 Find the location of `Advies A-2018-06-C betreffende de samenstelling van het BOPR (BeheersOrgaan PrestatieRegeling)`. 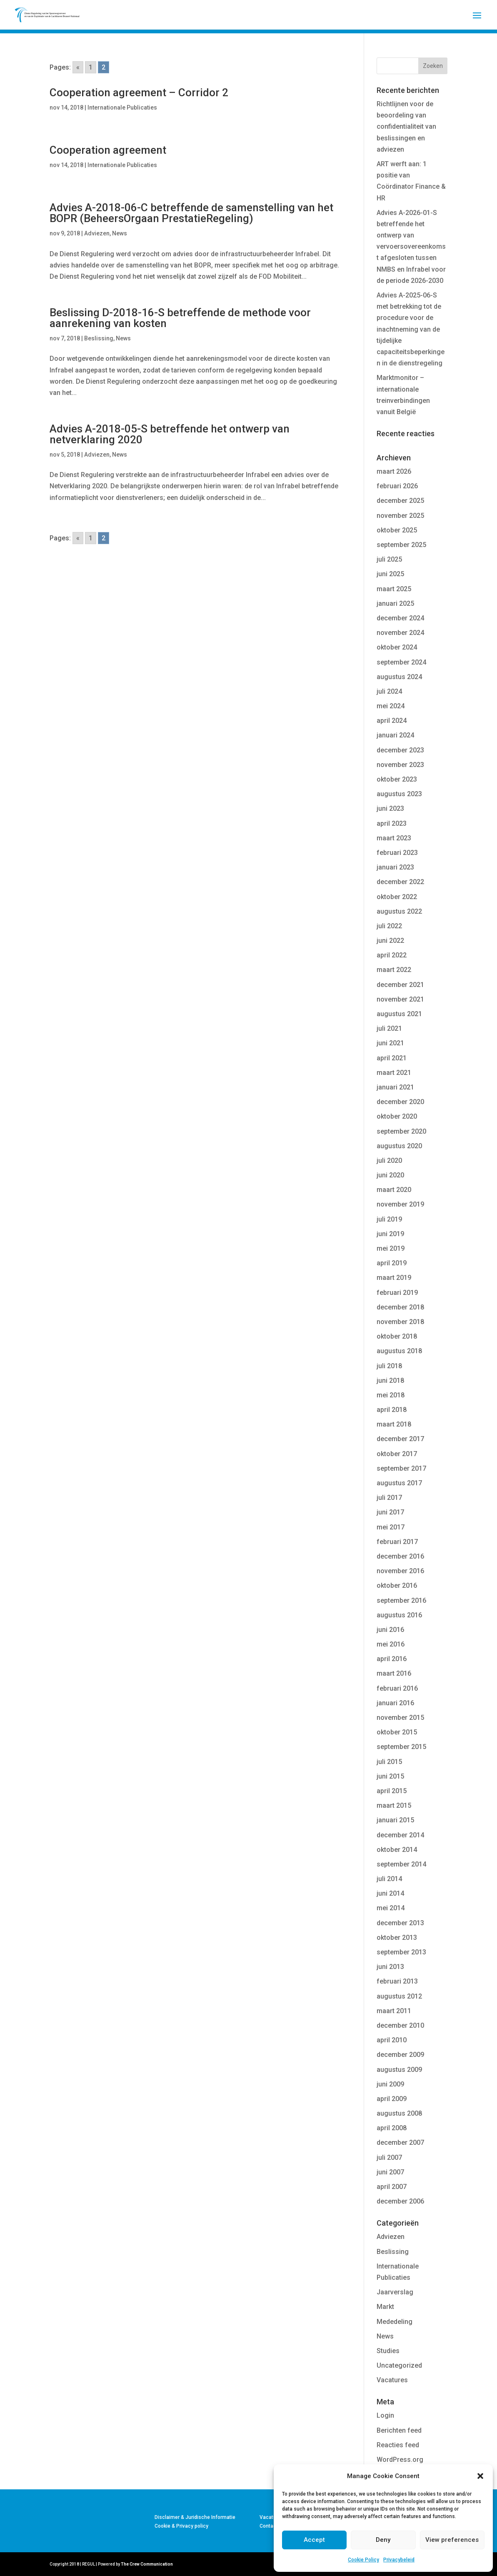

Advies A-2018-06-C betreffende de samenstelling van het BOPR (BeheersOrgaan PrestatieRegeling) is located at coordinates (191, 213).